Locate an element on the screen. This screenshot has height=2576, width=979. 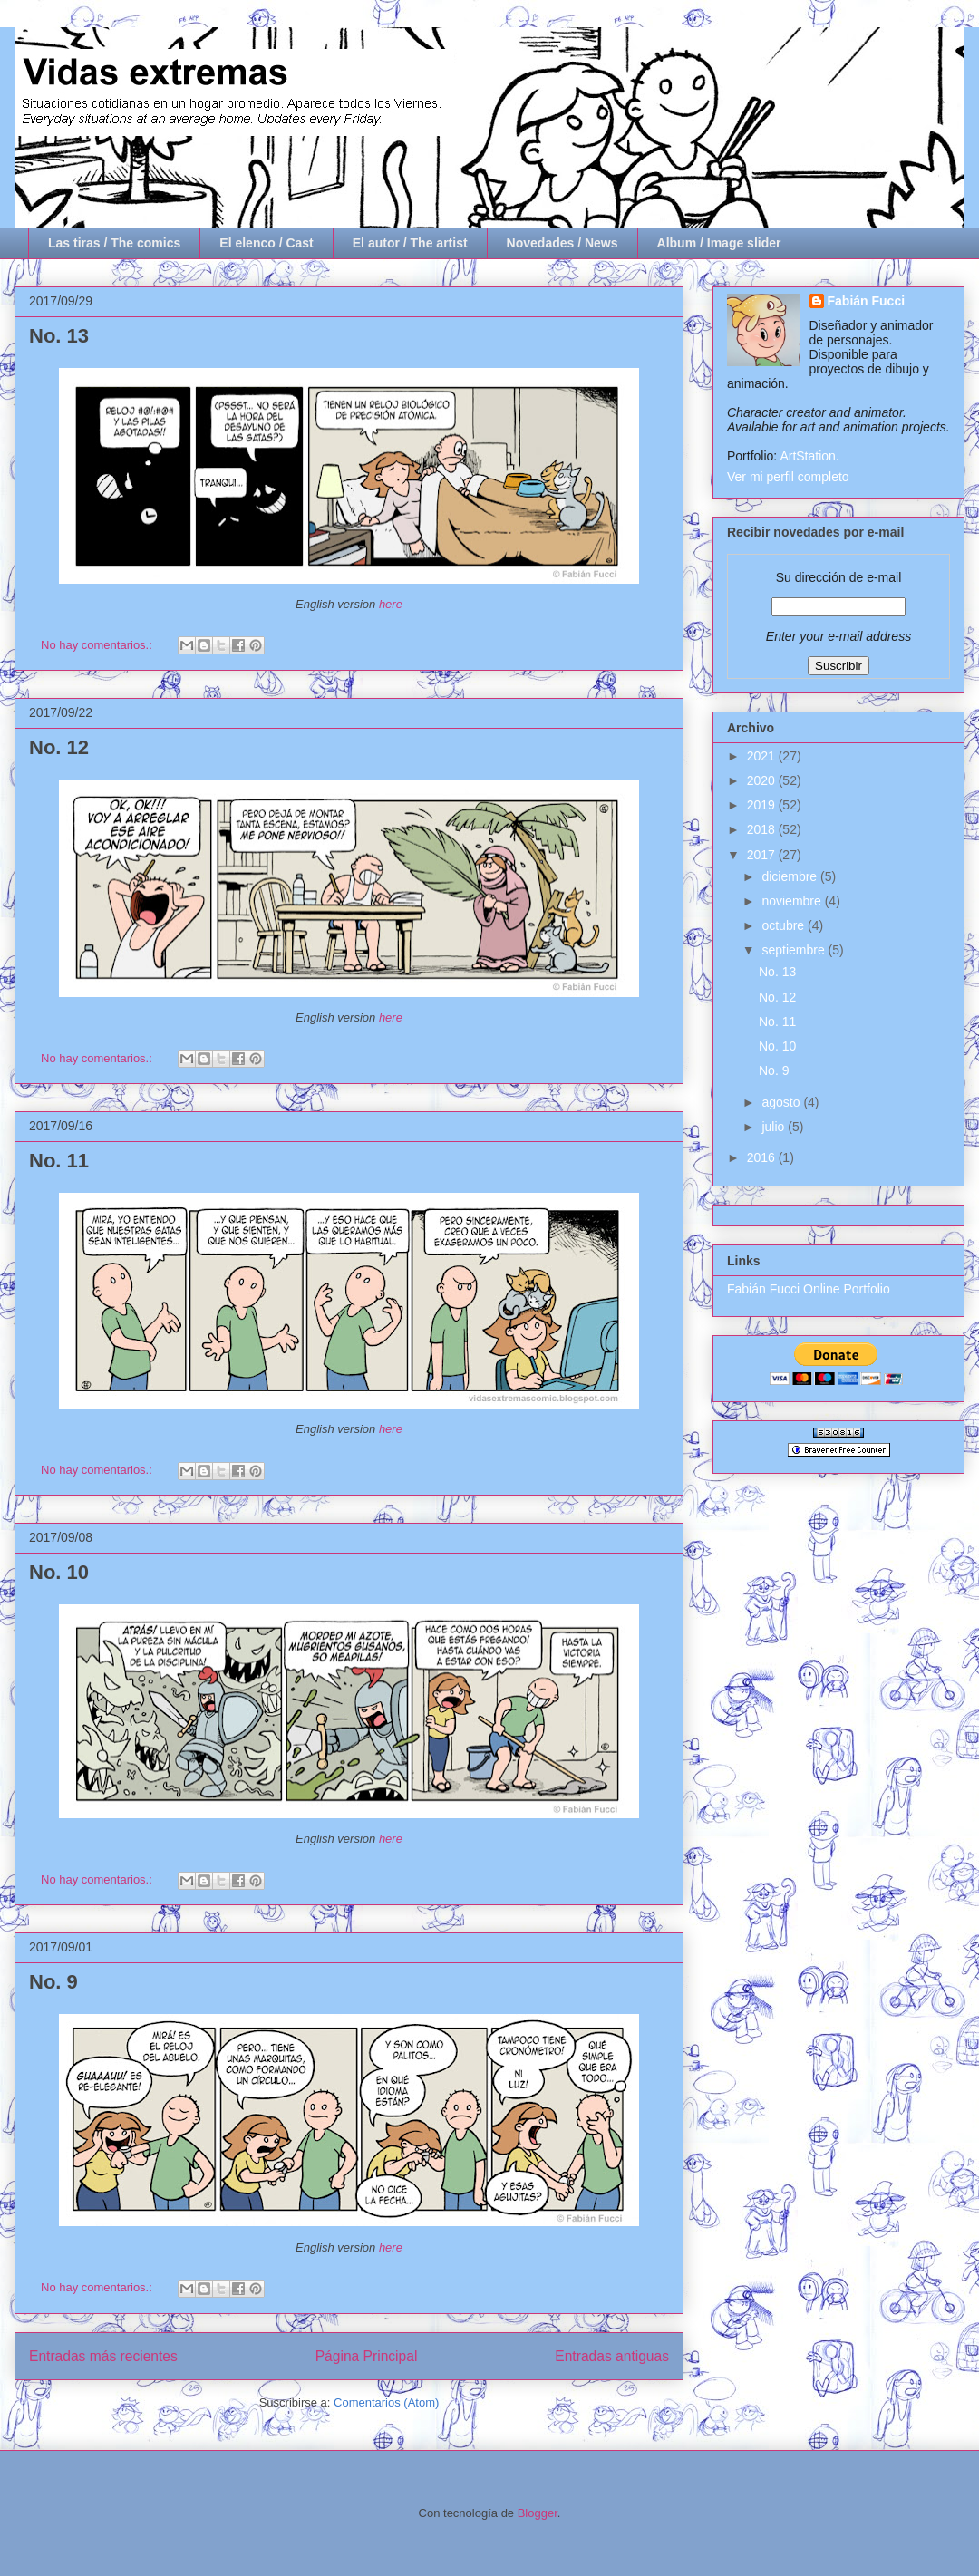
2018 is located at coordinates (763, 829).